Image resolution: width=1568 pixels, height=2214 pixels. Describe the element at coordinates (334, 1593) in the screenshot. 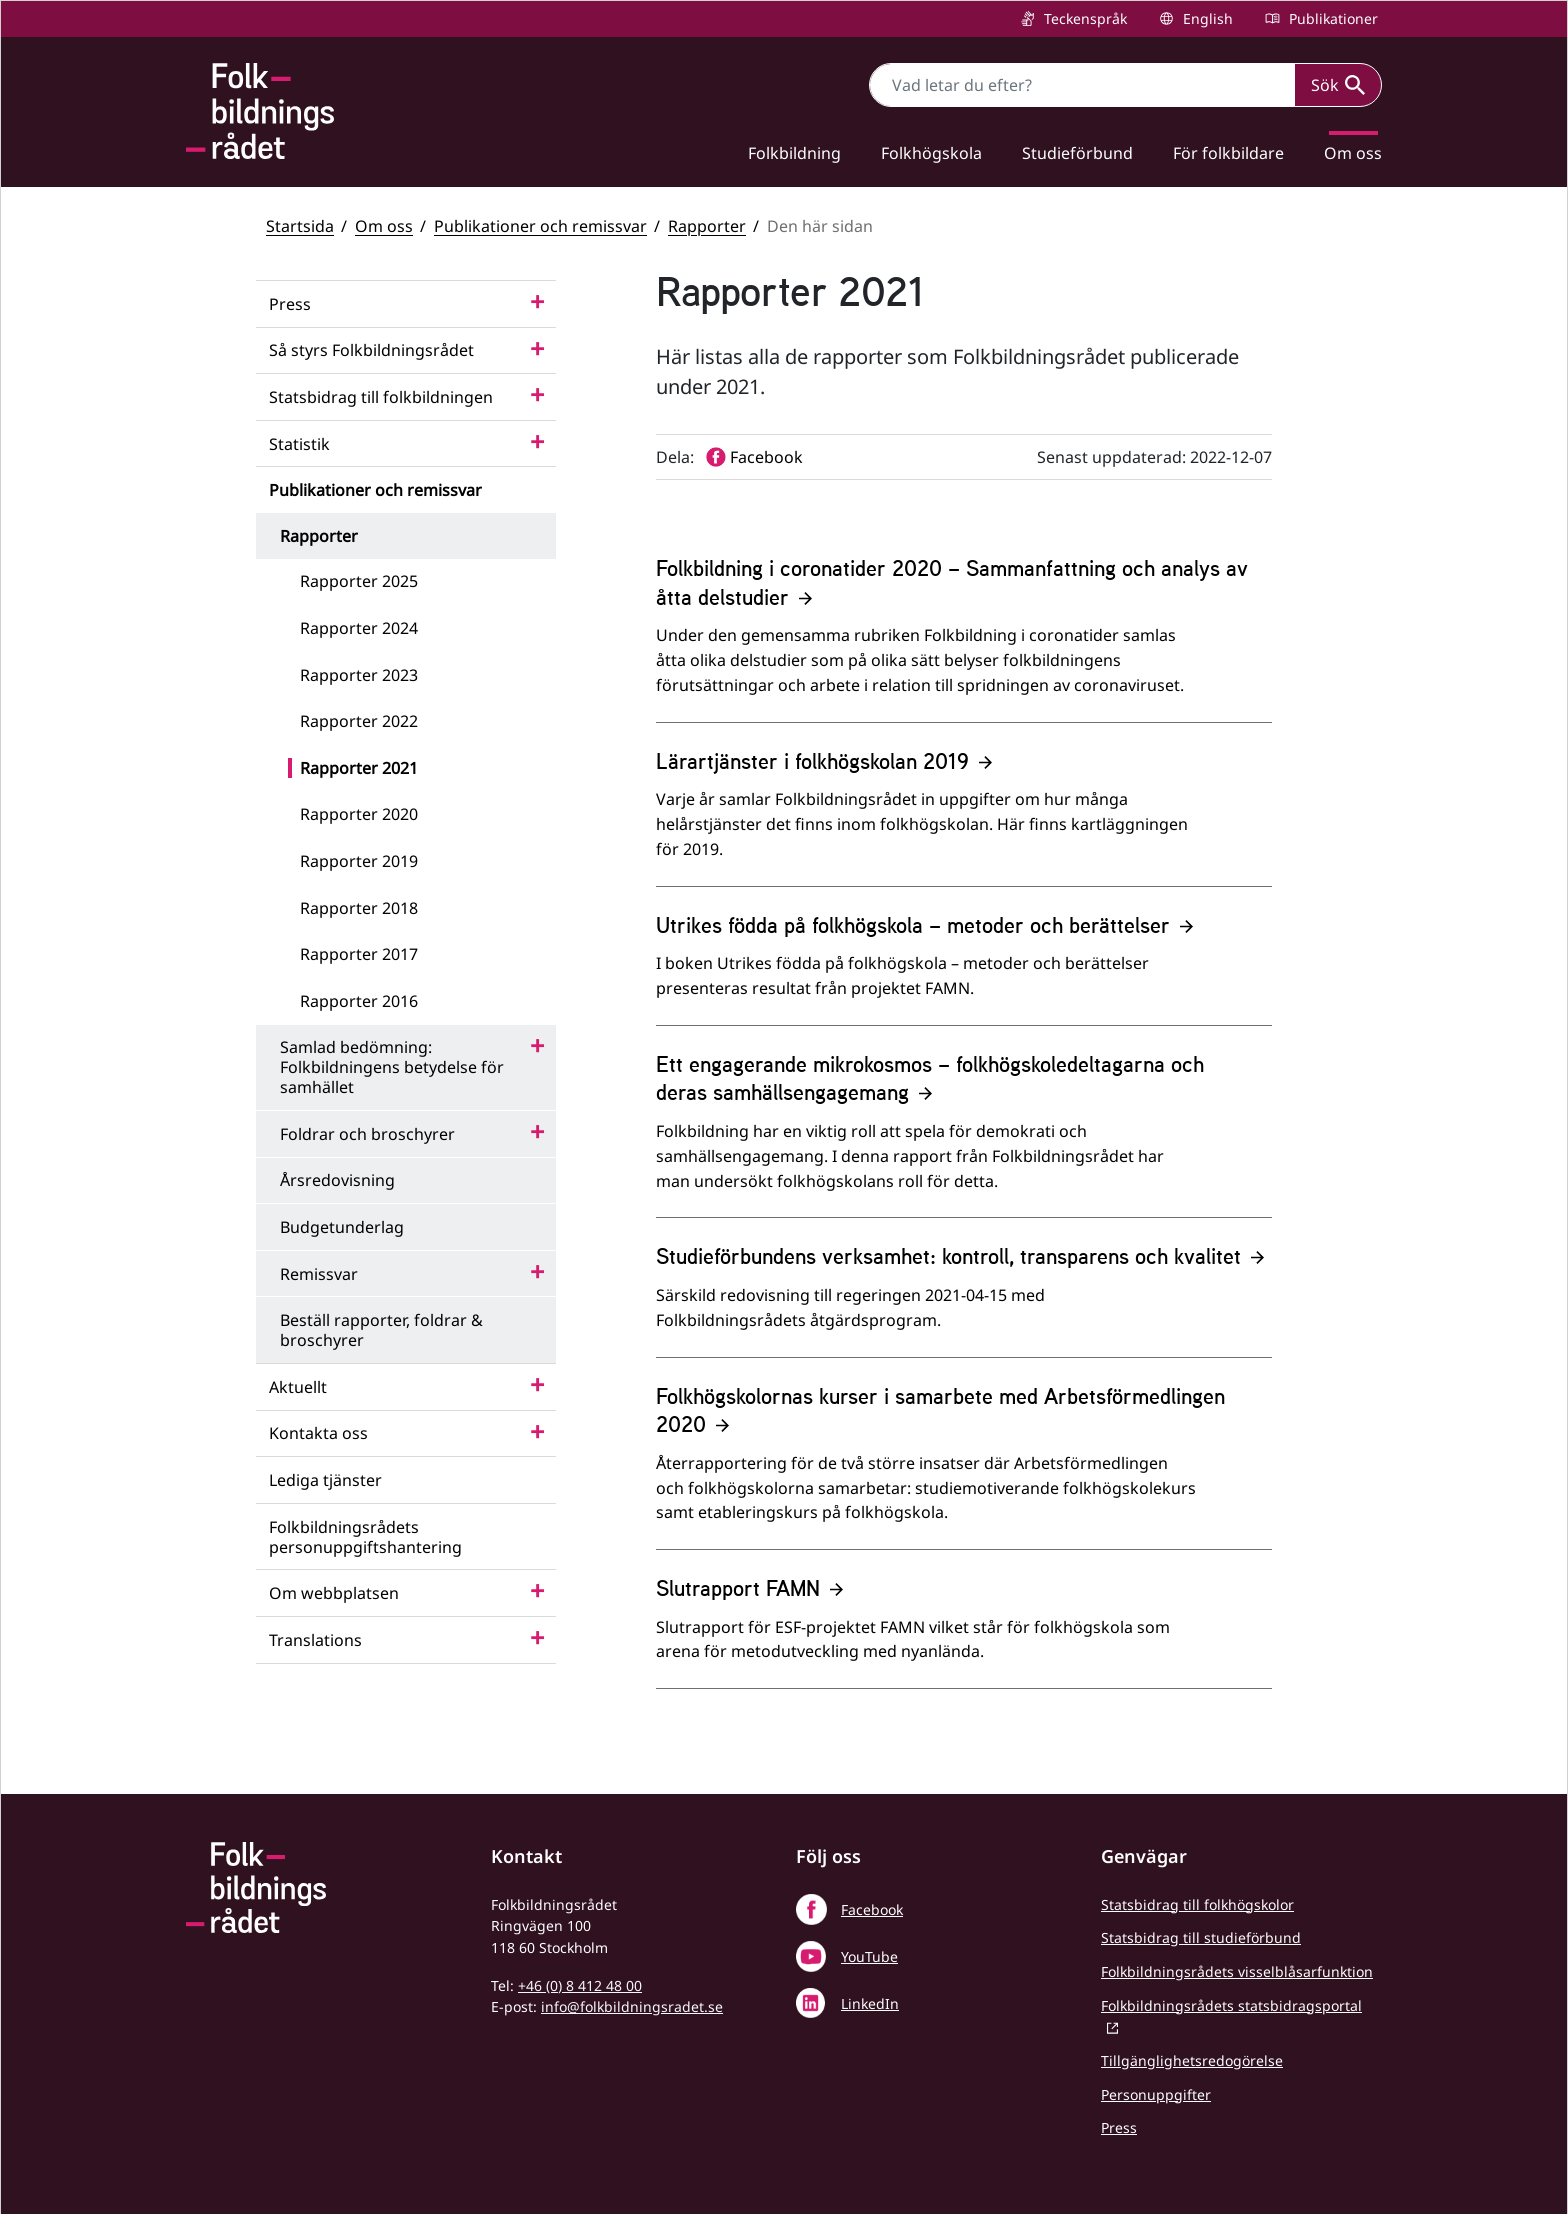

I see `Om webbplatsen` at that location.